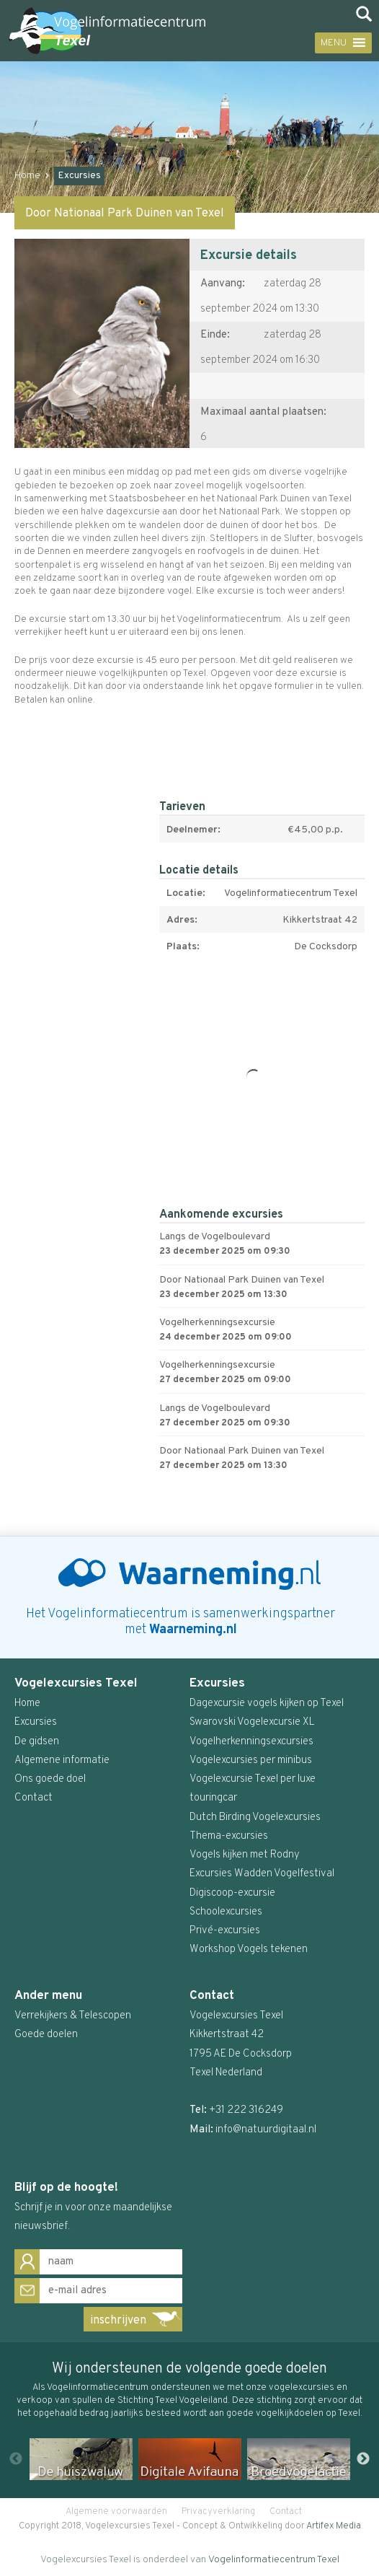  Describe the element at coordinates (193, 1630) in the screenshot. I see `Waarneming.nl` at that location.